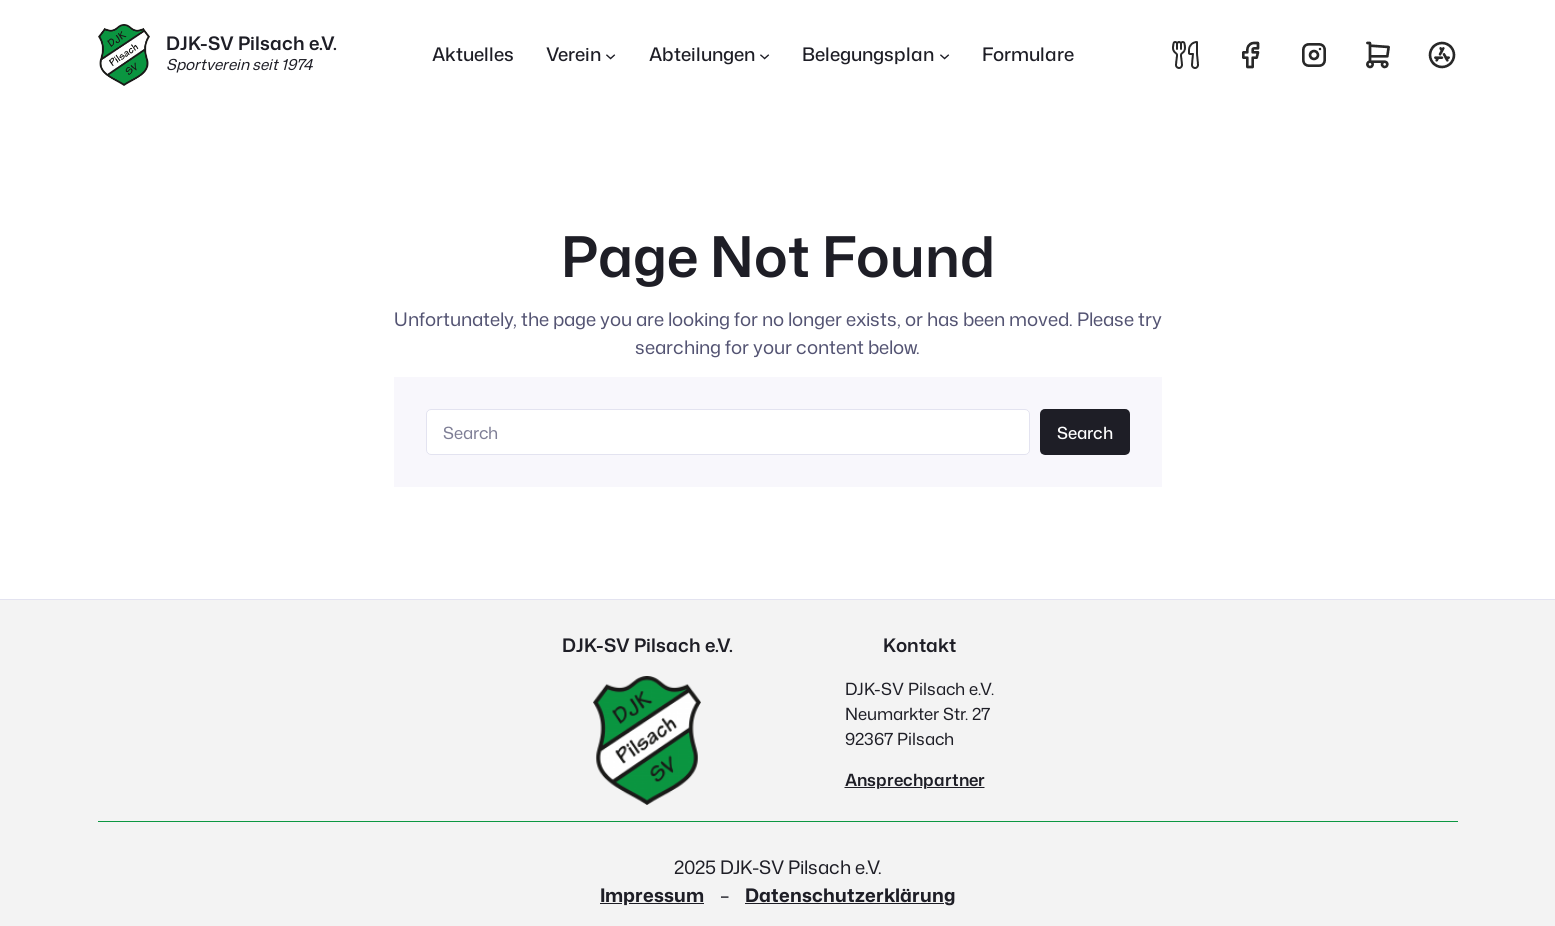 The height and width of the screenshot is (926, 1555). Describe the element at coordinates (915, 779) in the screenshot. I see `Ansprechpartner` at that location.